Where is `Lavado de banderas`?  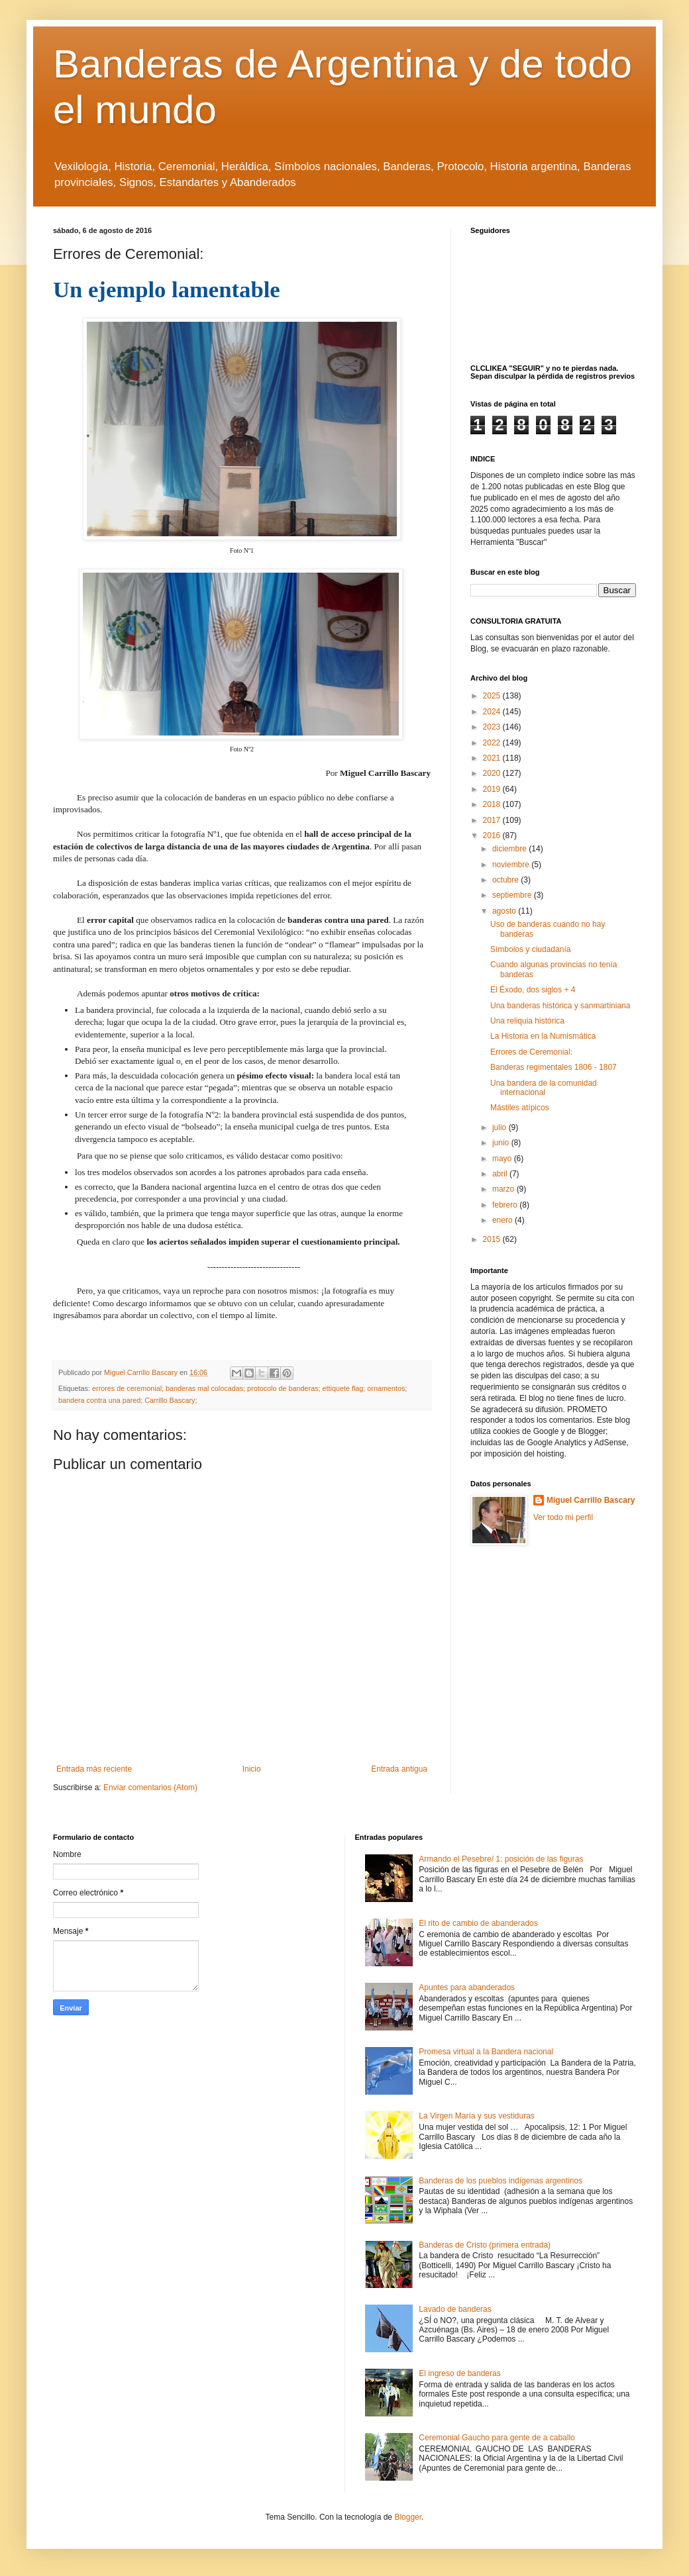
Lavado de banderas is located at coordinates (455, 2309).